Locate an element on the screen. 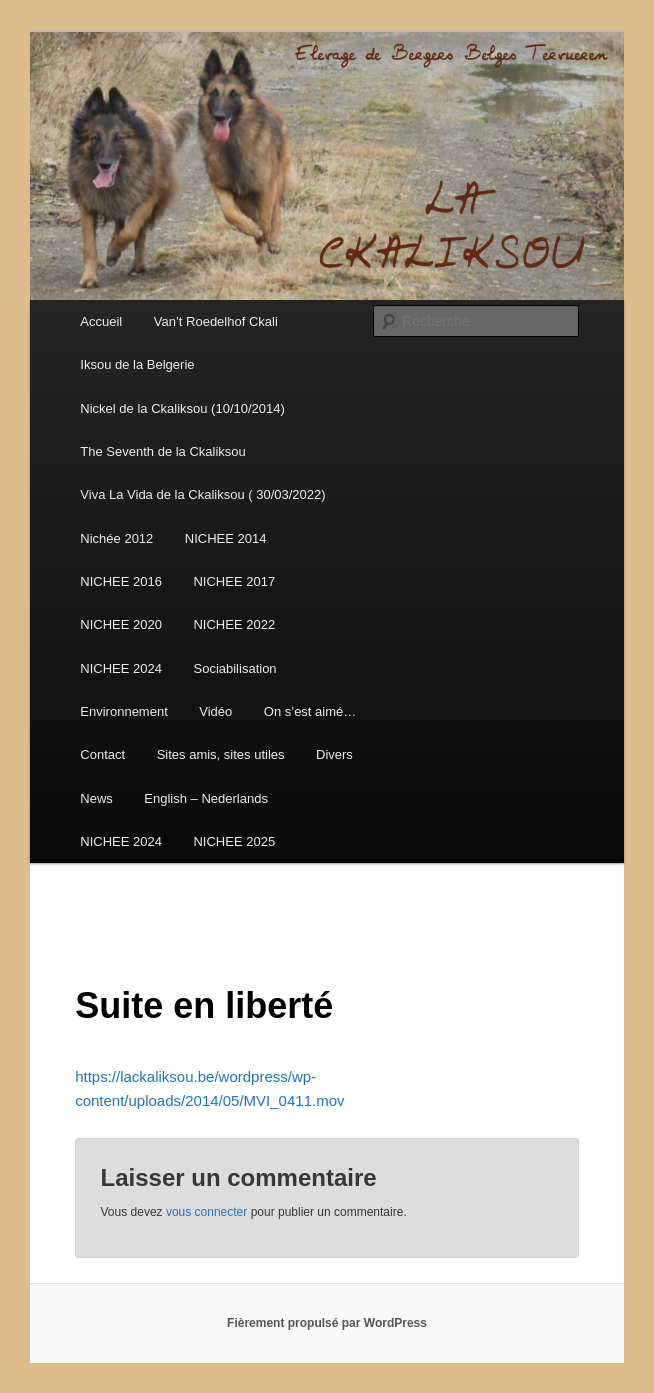  NICHEE 2022 is located at coordinates (234, 624).